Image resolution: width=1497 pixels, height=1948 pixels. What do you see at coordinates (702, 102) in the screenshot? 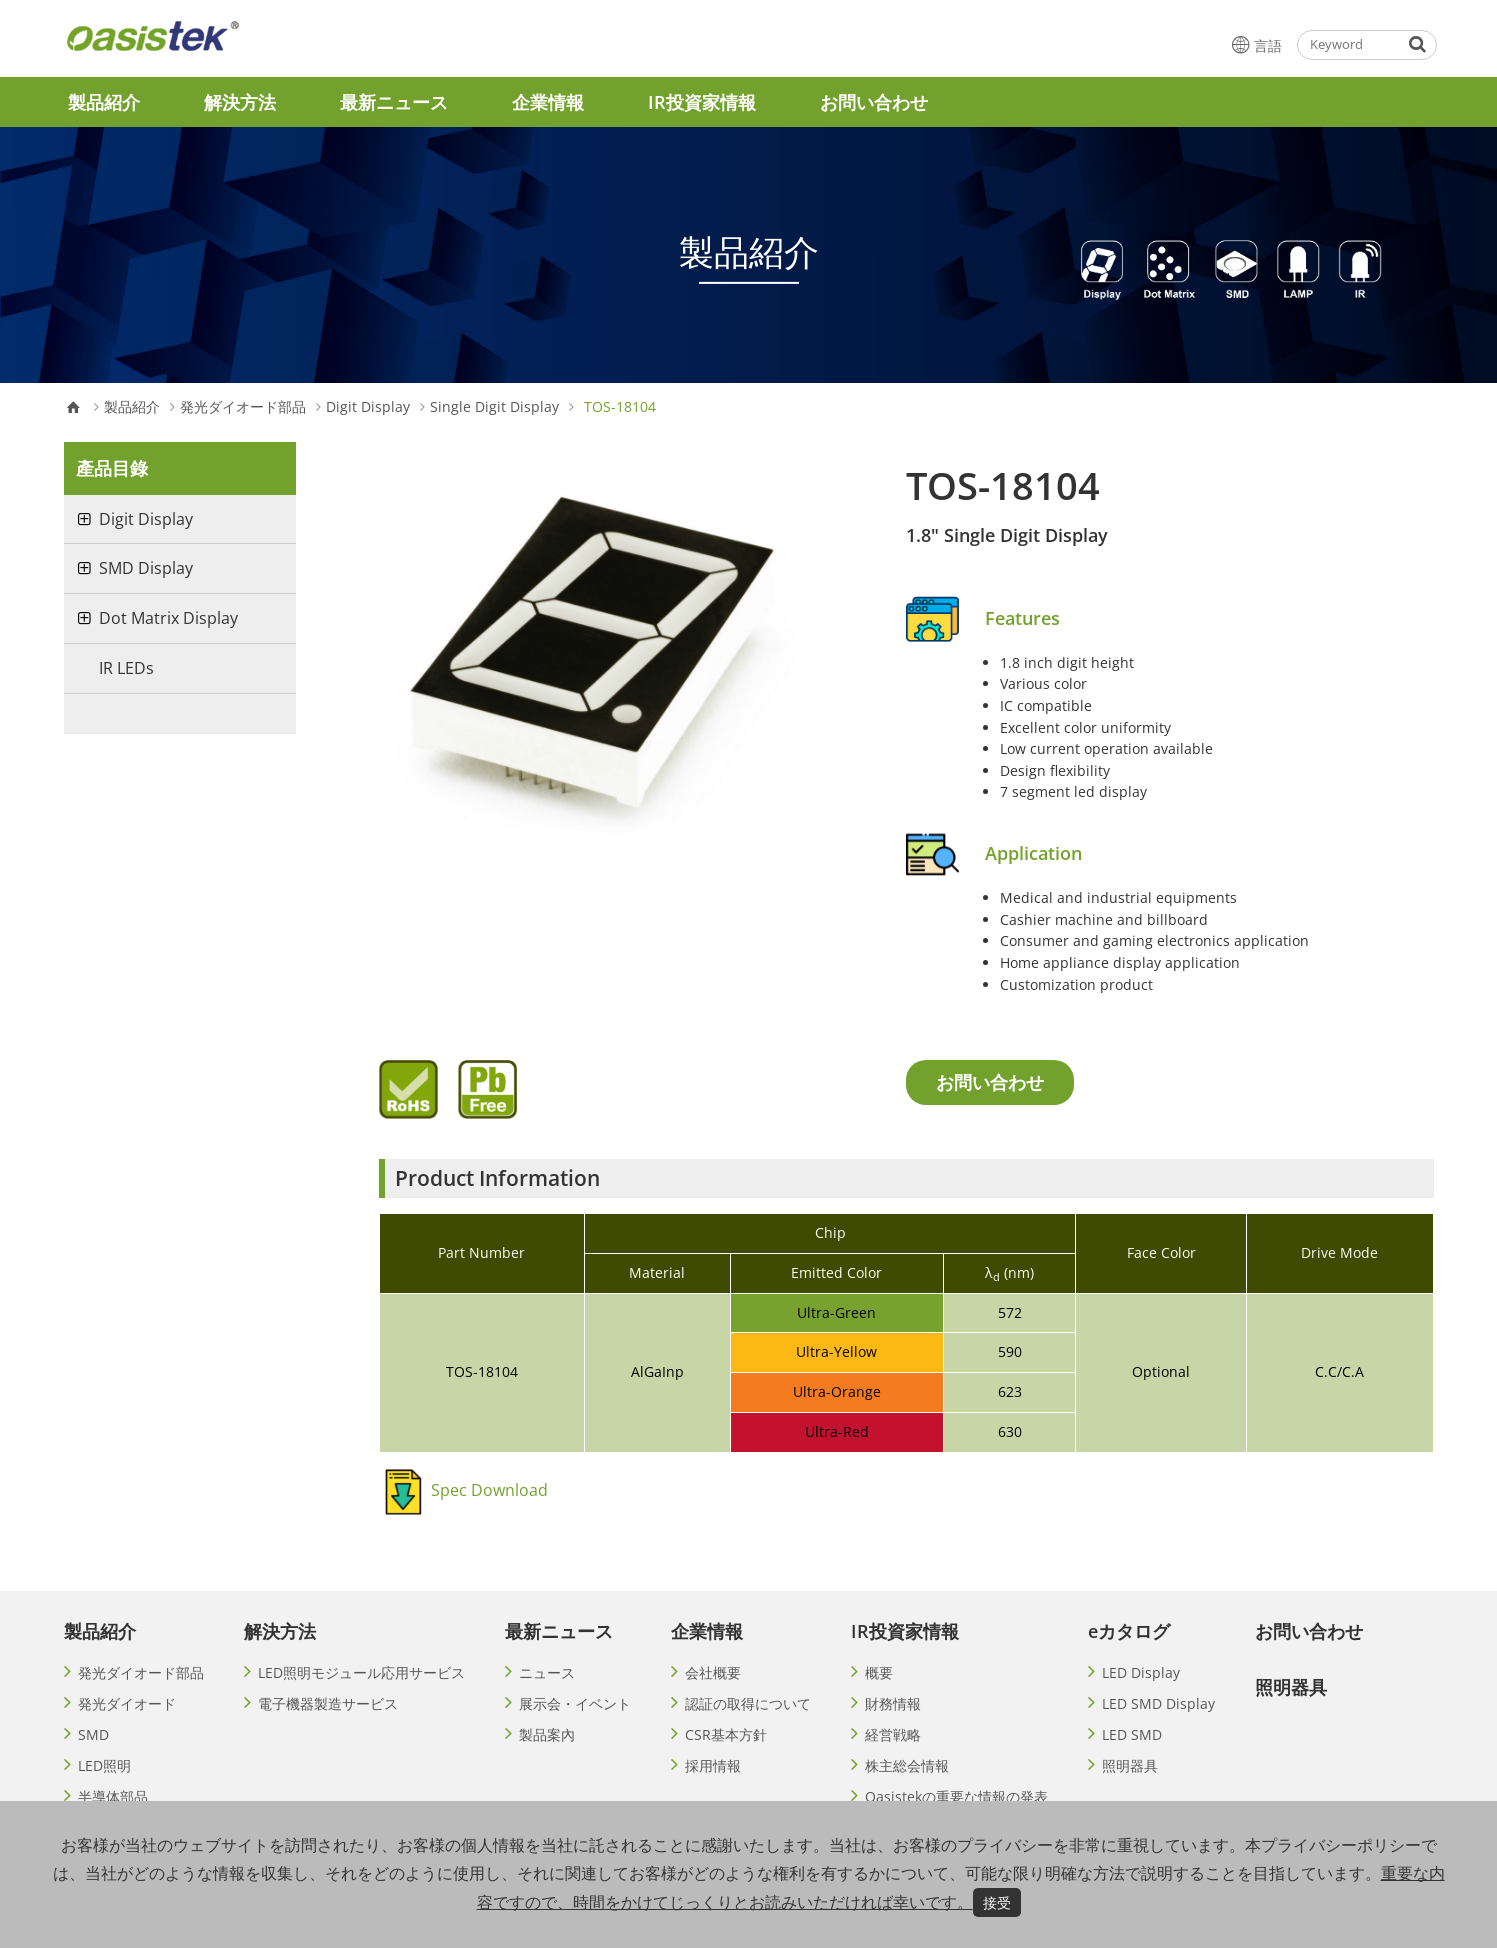
I see `IR投資家情報` at bounding box center [702, 102].